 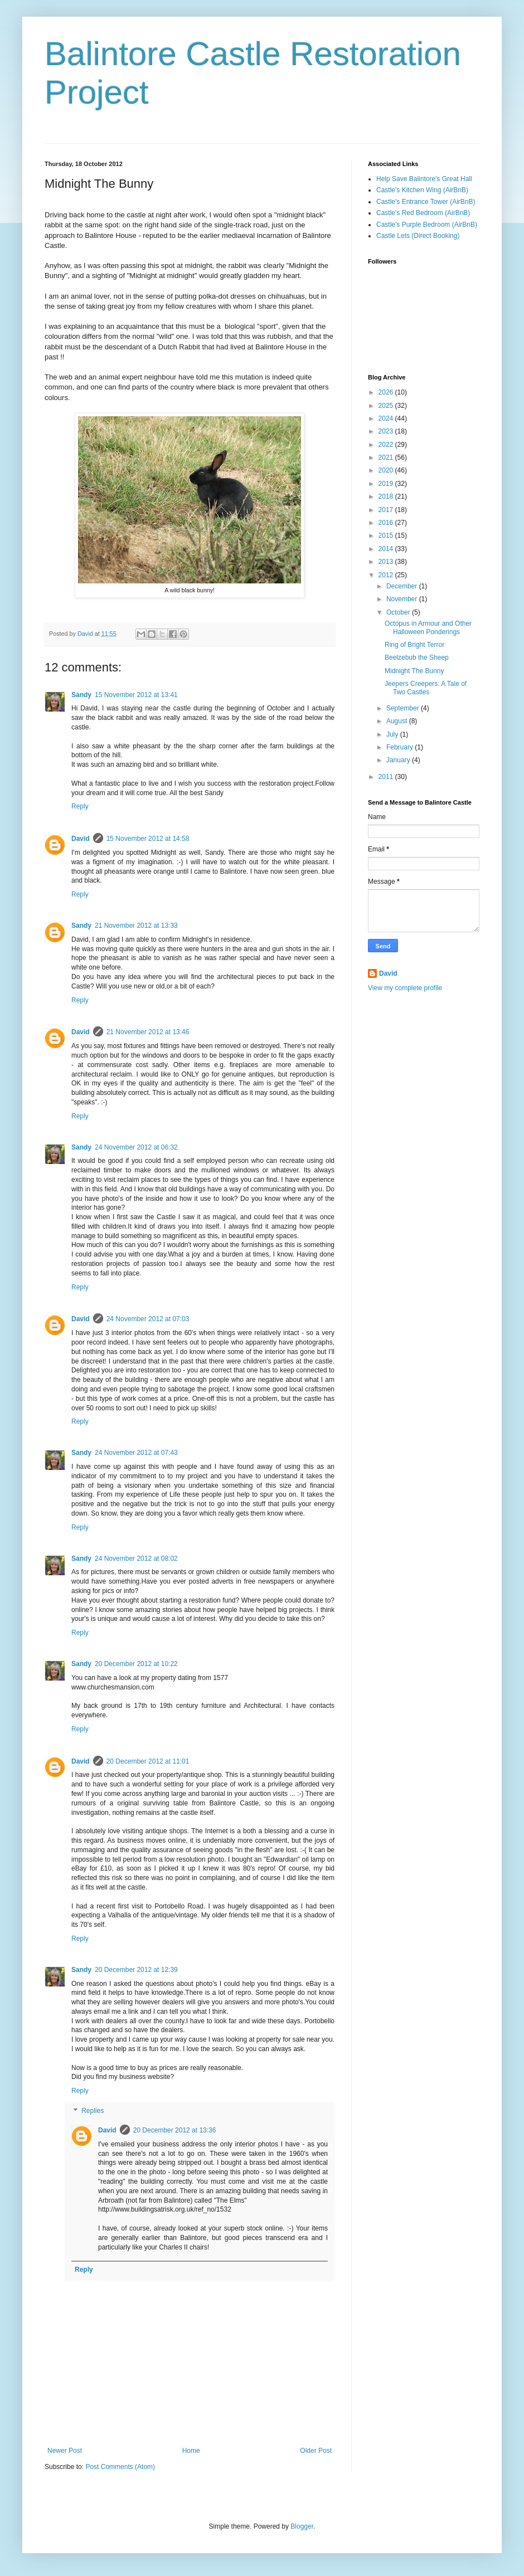 I want to click on 20 December 2012 at 11:01, so click(x=148, y=1761).